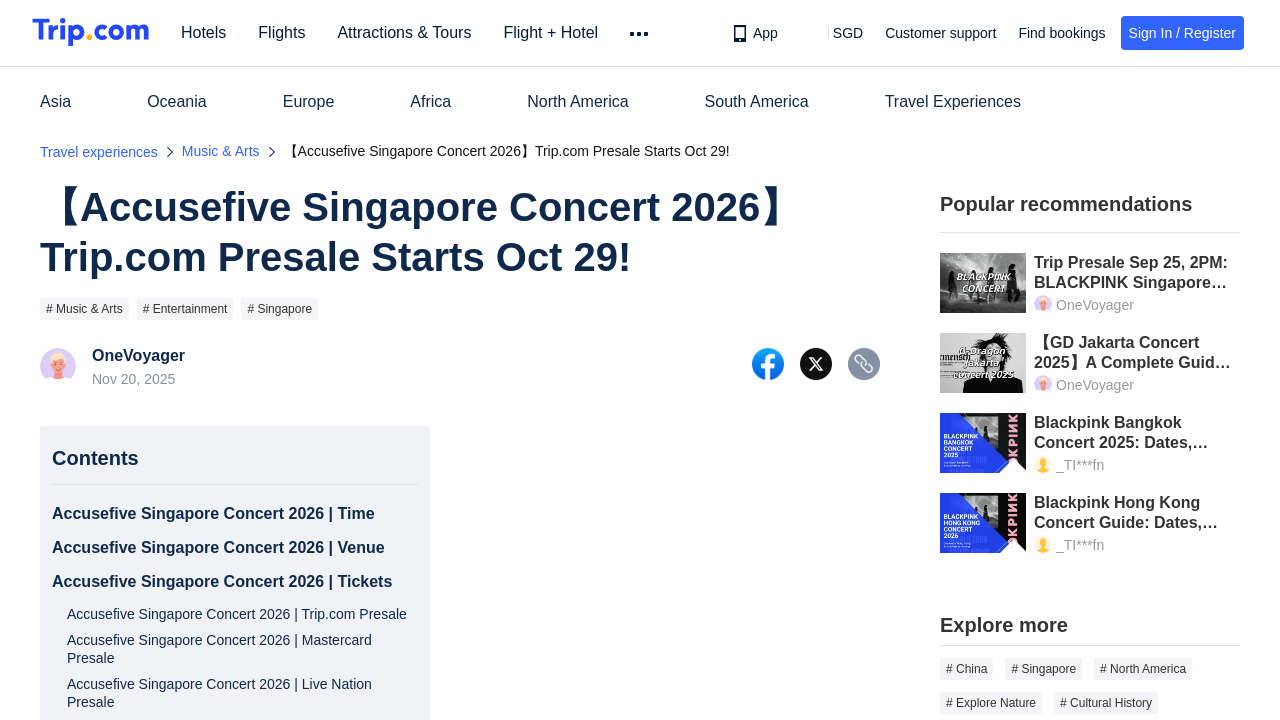 The width and height of the screenshot is (1280, 720). Describe the element at coordinates (177, 101) in the screenshot. I see `Oceania` at that location.